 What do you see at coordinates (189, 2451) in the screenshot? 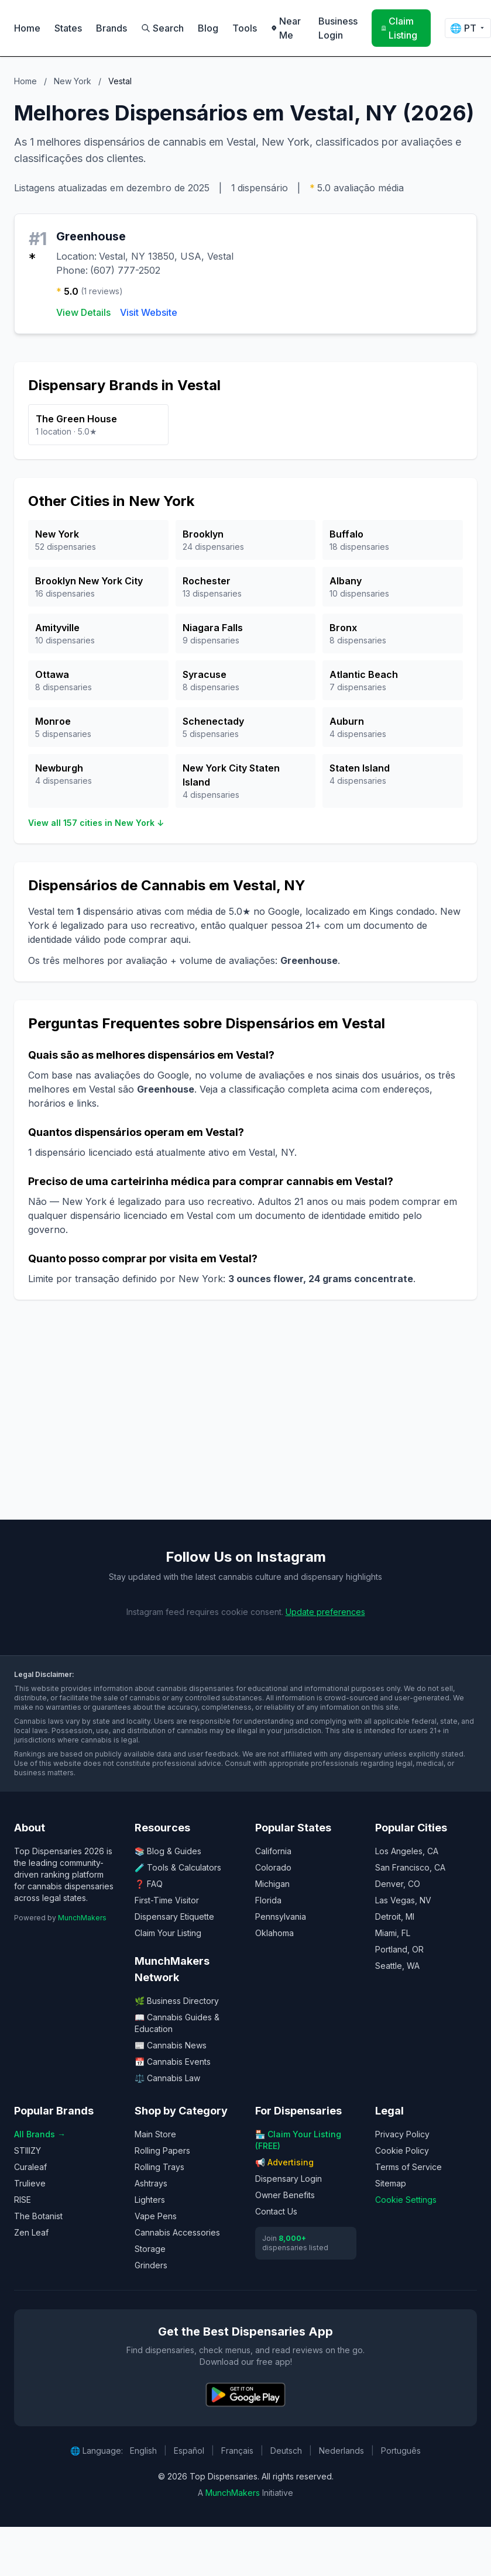
I see `Español` at bounding box center [189, 2451].